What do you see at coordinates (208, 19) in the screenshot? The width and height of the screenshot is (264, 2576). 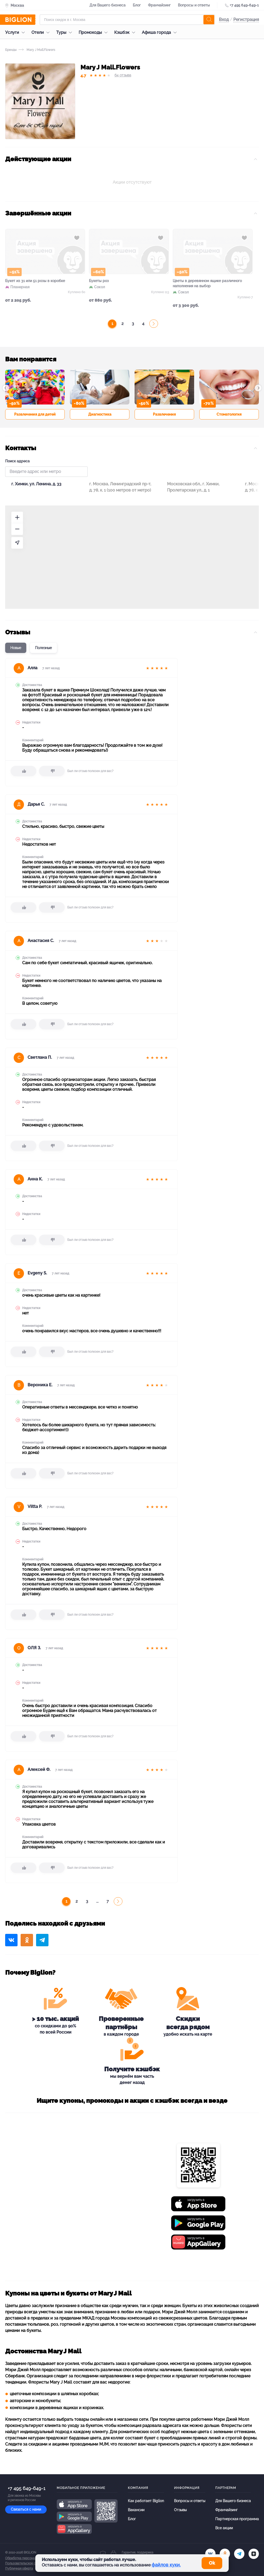 I see `[search]` at bounding box center [208, 19].